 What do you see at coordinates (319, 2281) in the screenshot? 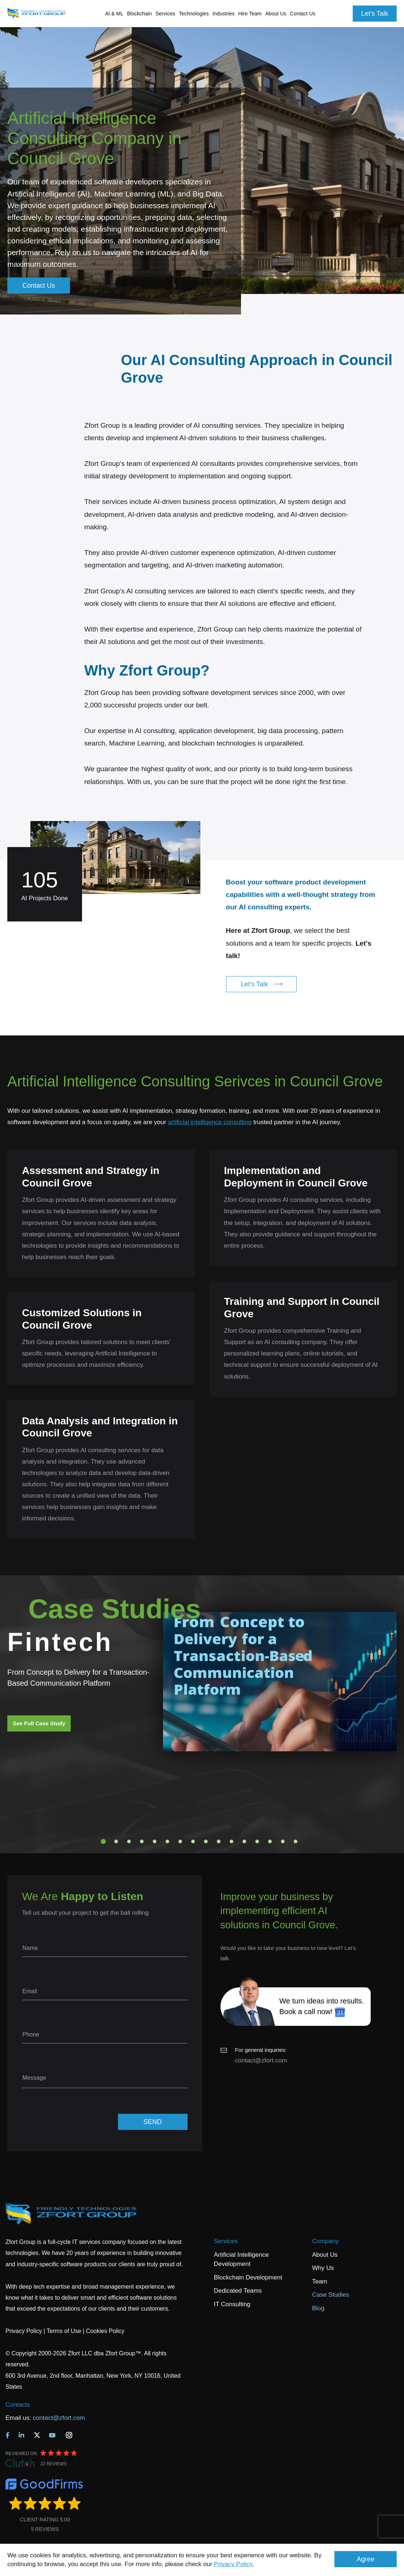
I see `Team` at bounding box center [319, 2281].